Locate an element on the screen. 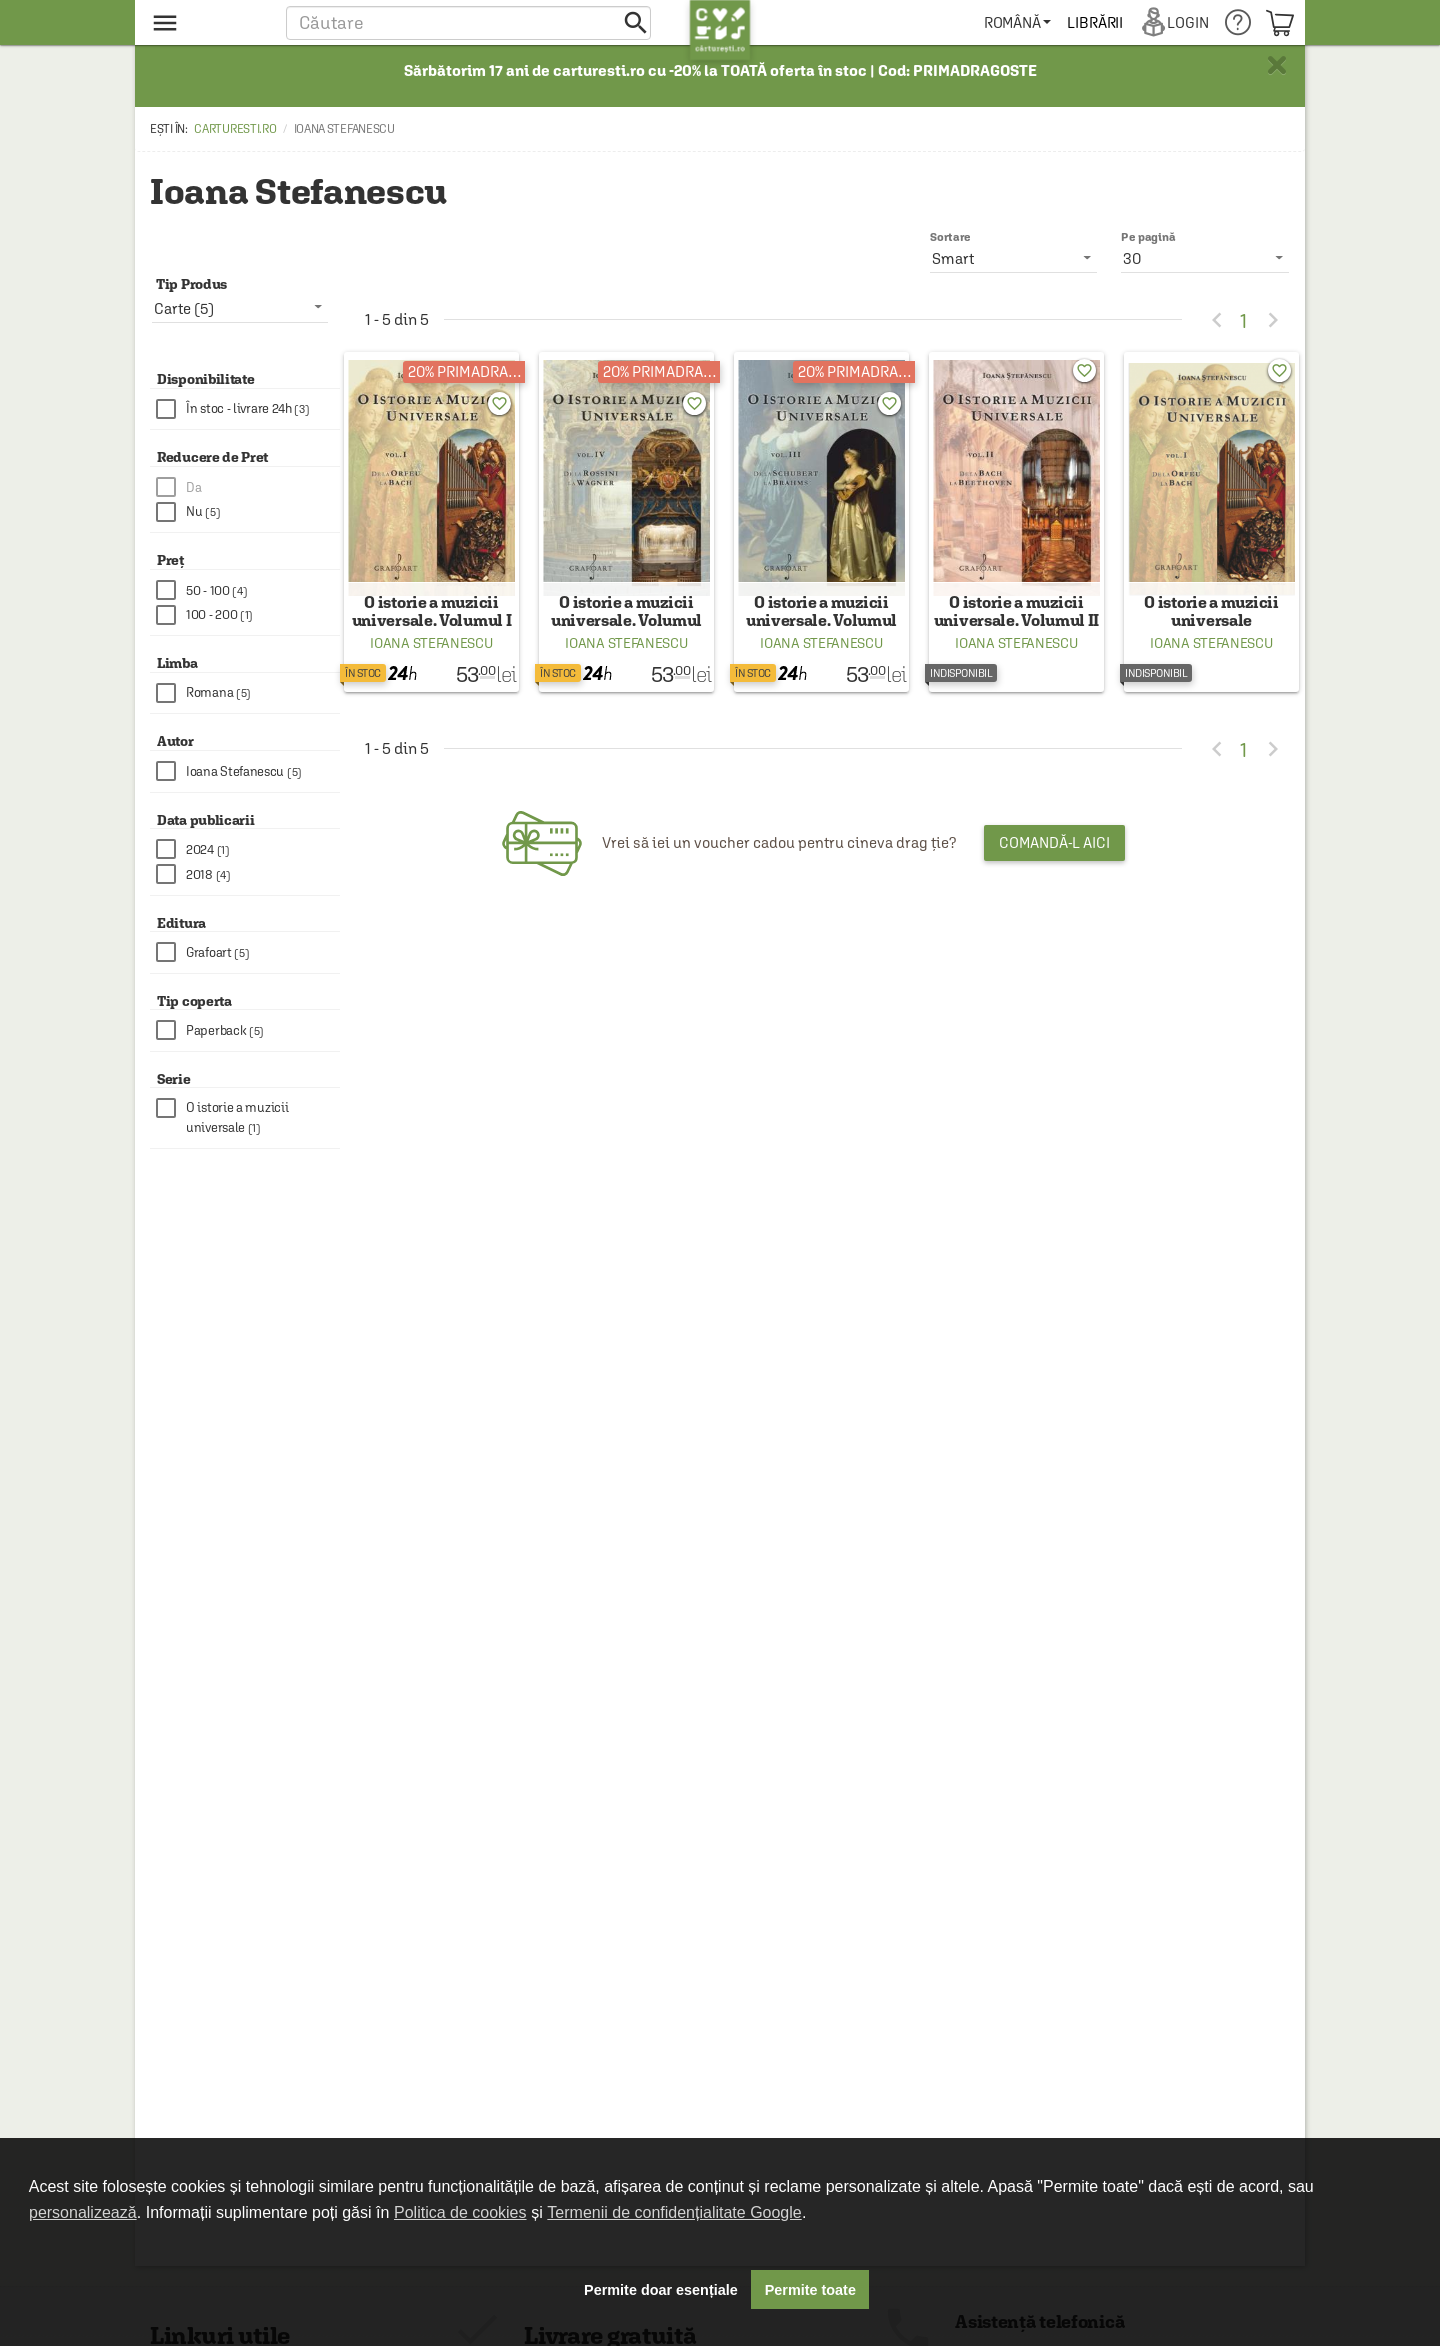 The width and height of the screenshot is (1440, 2346). Permite toate [button] is located at coordinates (810, 2290).